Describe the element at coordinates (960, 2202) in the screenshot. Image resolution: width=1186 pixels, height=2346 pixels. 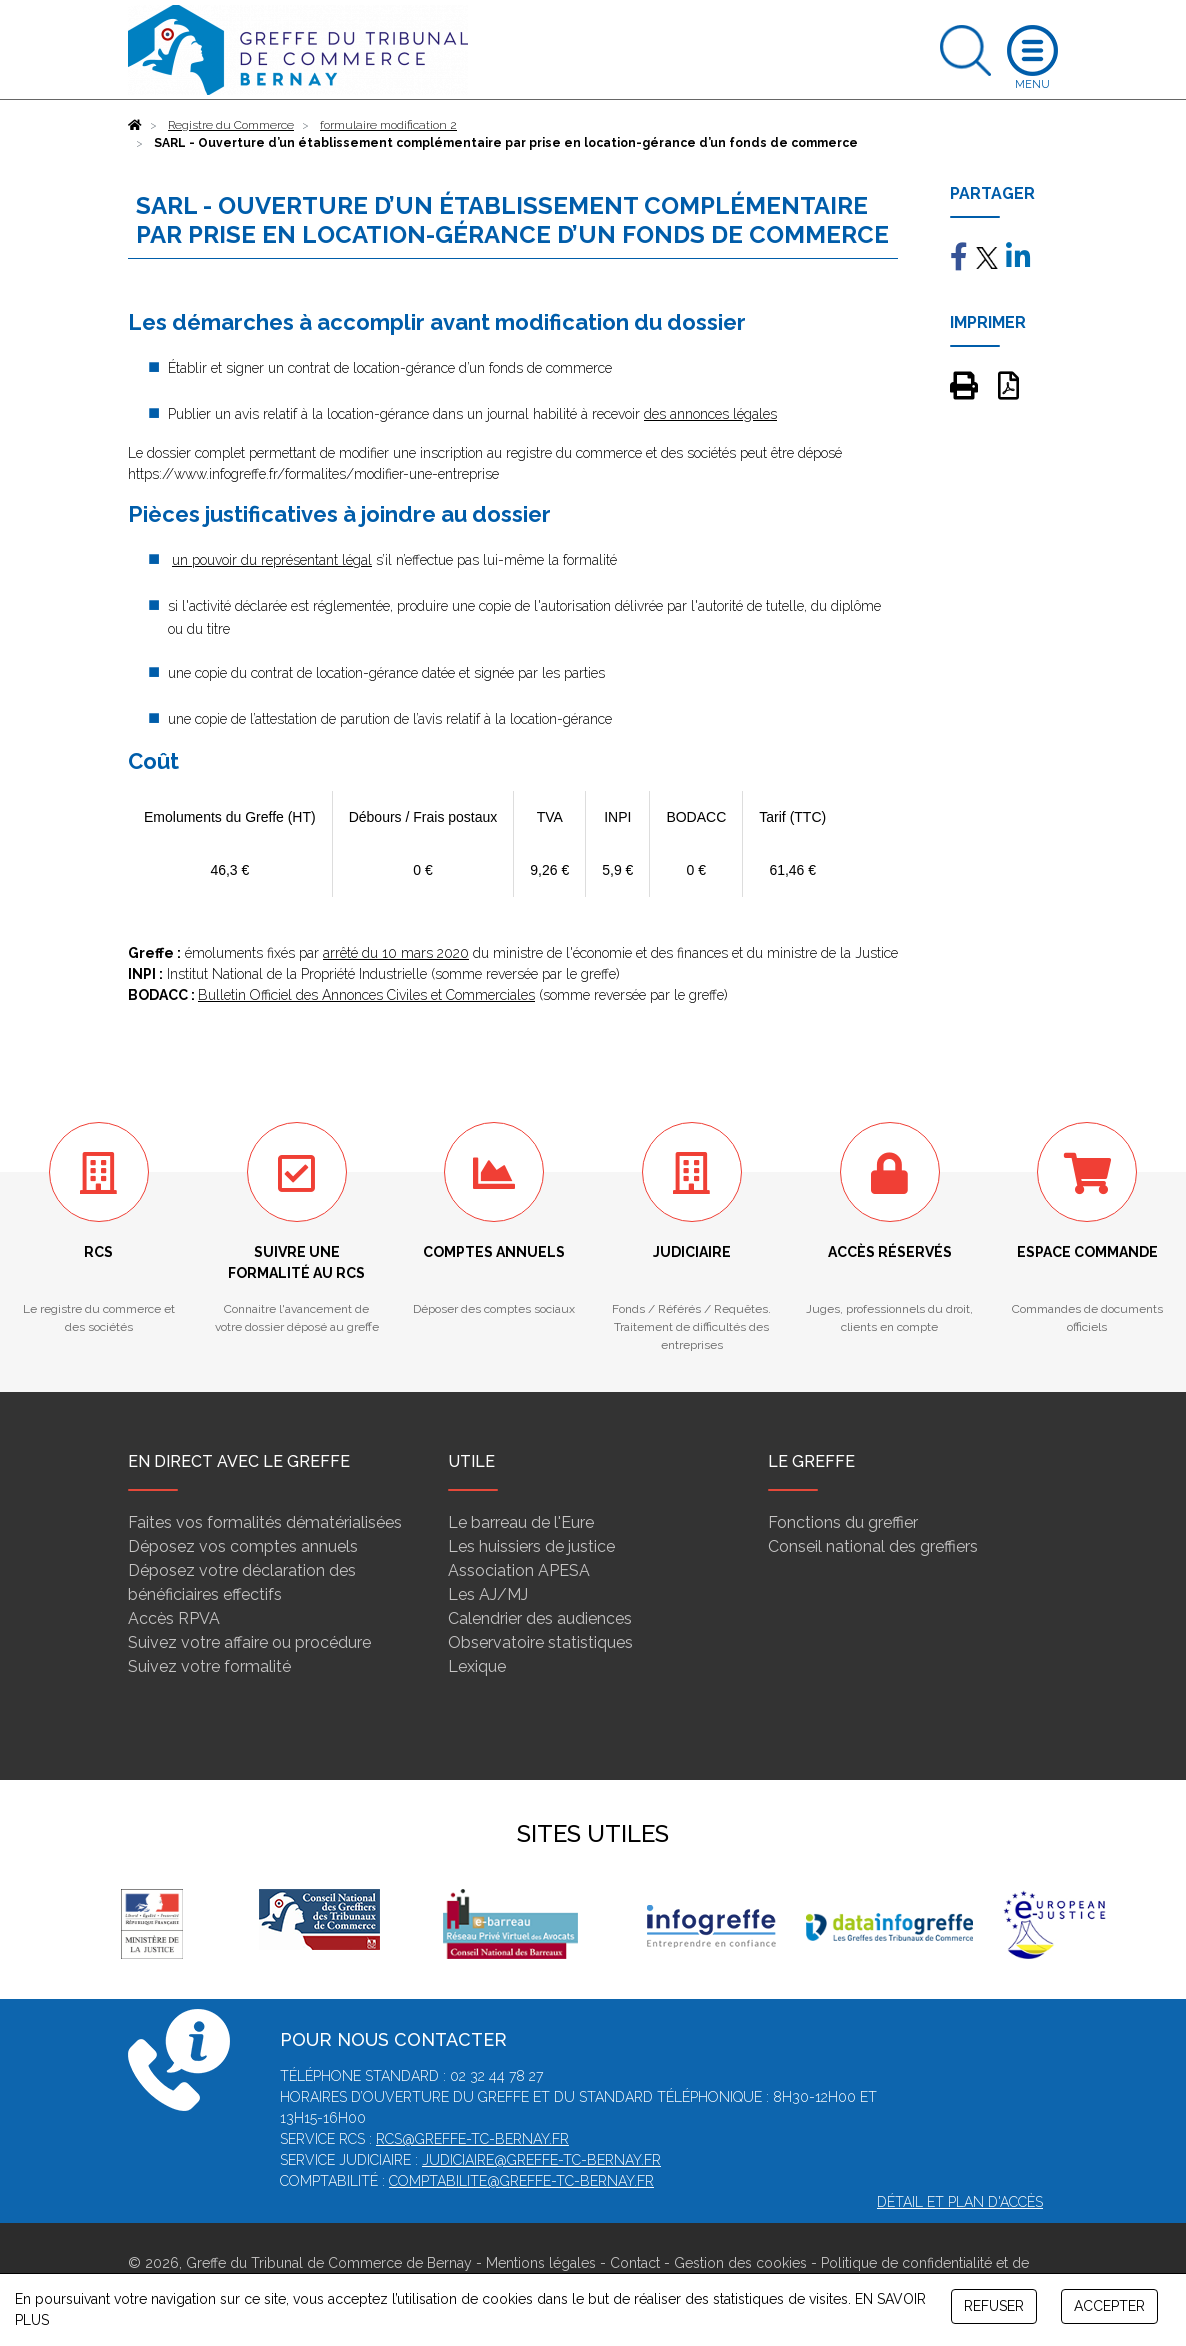
I see `Détail et plan d'accès` at that location.